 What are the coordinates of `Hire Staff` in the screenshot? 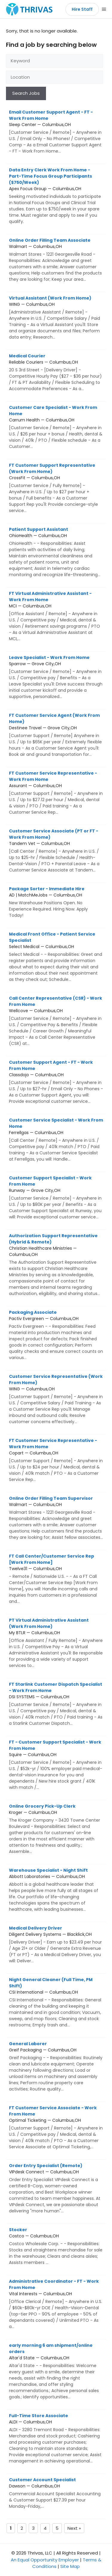 It's located at (82, 9).